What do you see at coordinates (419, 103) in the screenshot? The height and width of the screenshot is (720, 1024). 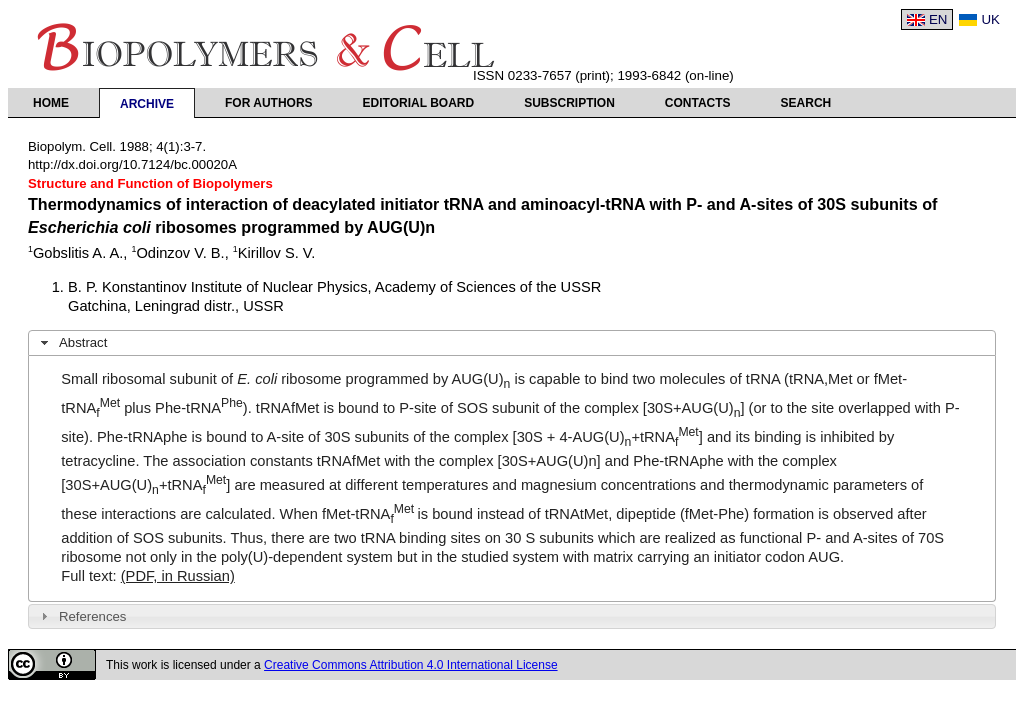 I see `Editorial Board` at bounding box center [419, 103].